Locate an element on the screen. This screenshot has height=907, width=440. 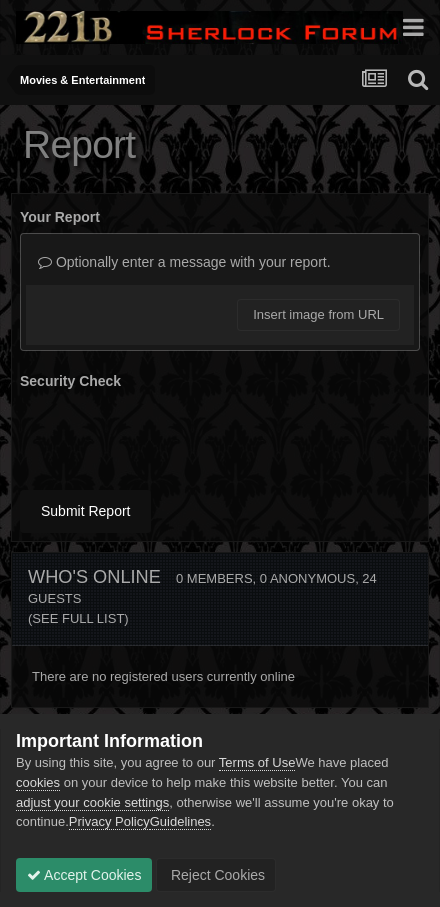
Accept Cookies is located at coordinates (84, 875).